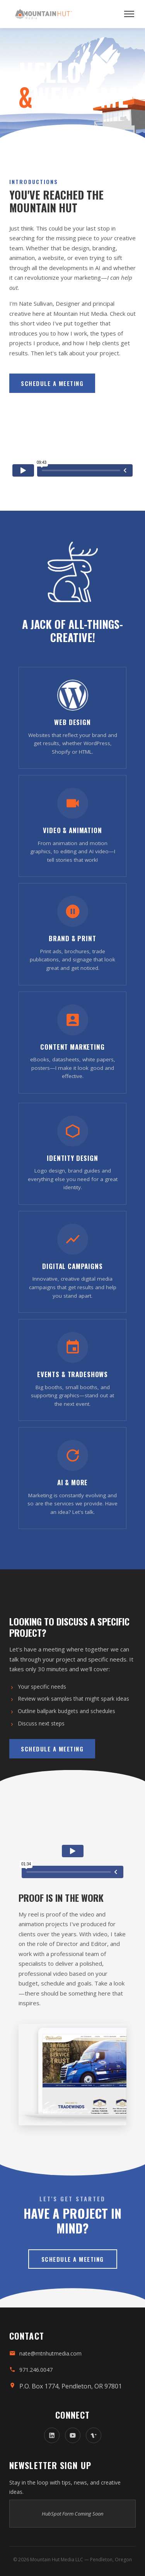  Describe the element at coordinates (36, 2369) in the screenshot. I see `971.246.0047` at that location.